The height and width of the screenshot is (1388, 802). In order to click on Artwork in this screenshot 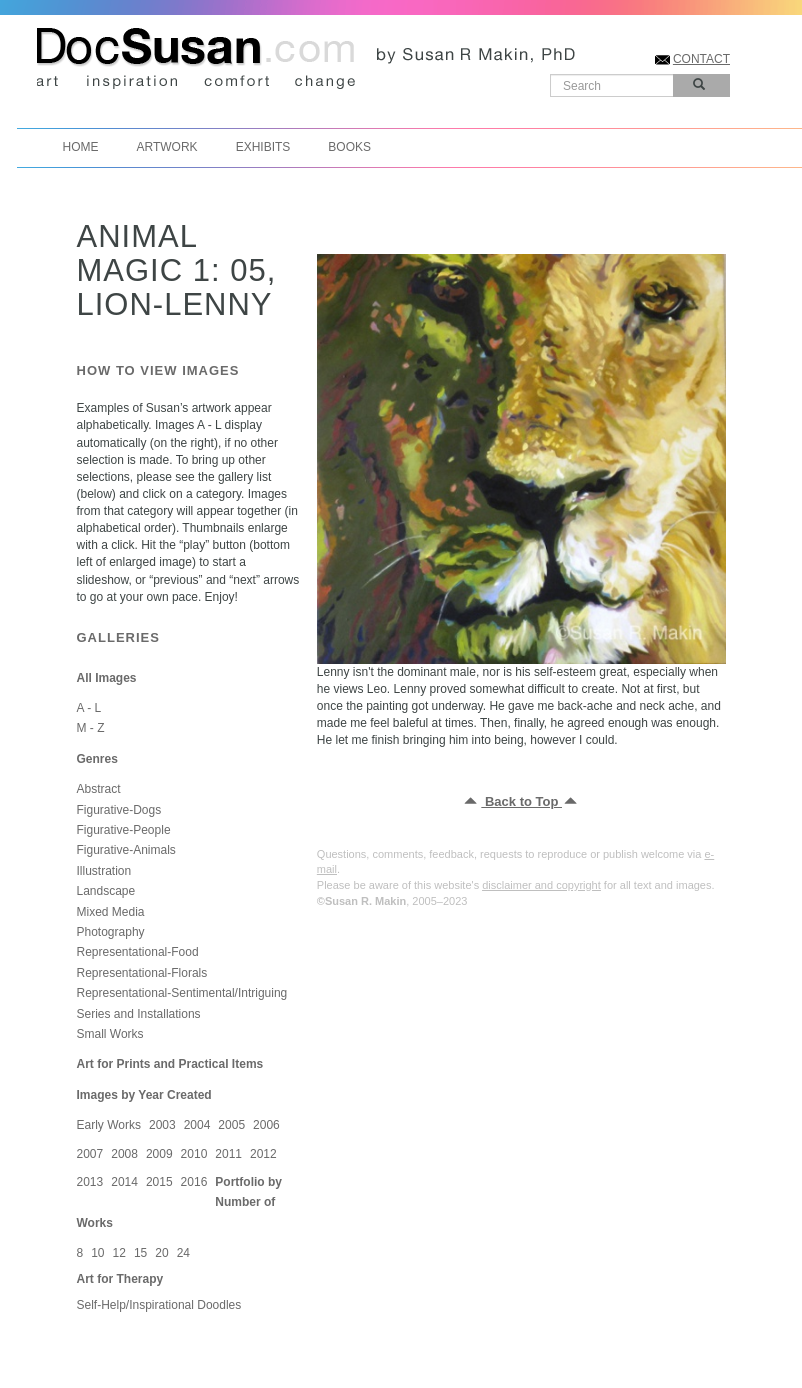, I will do `click(167, 147)`.